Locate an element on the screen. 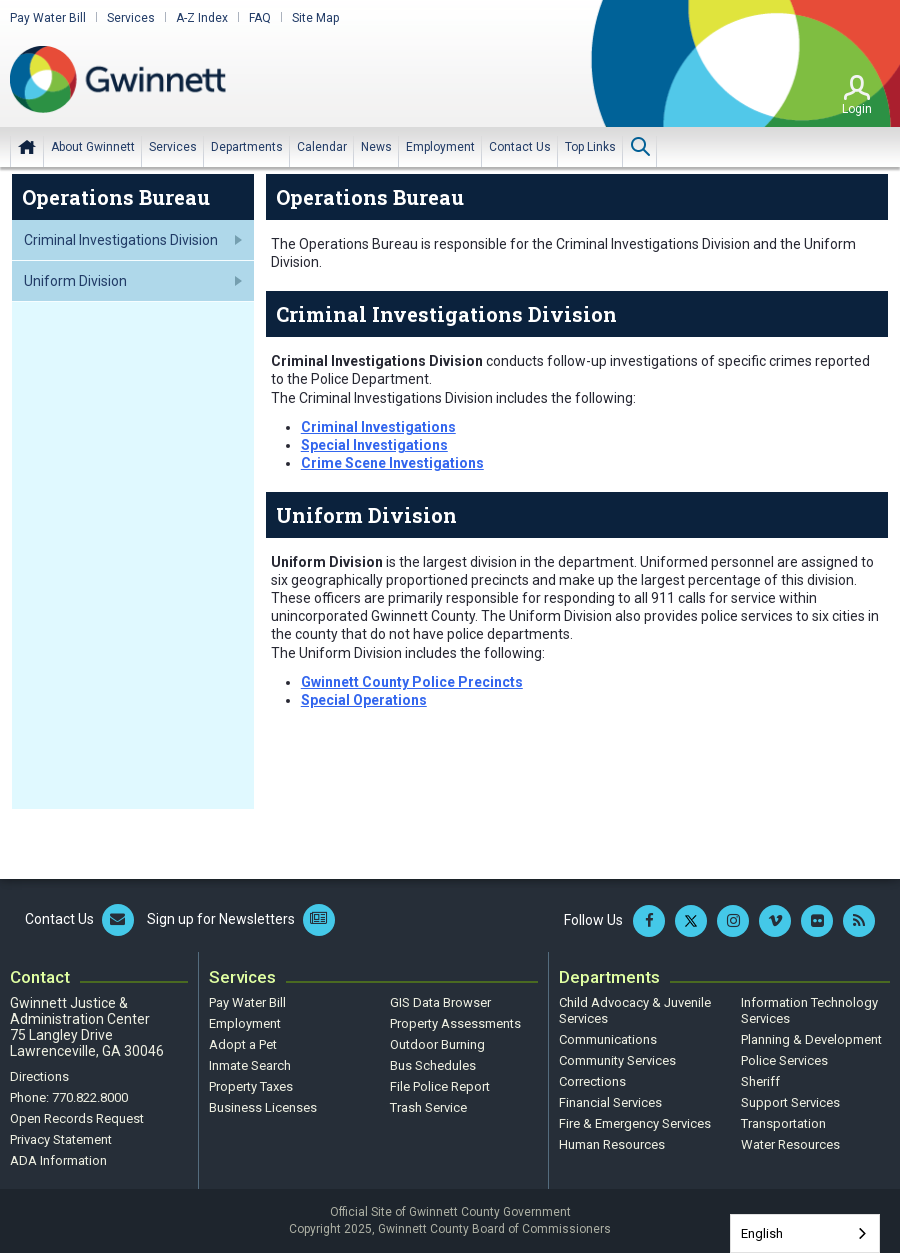 This screenshot has height=1253, width=900. A-Z Index is located at coordinates (202, 18).